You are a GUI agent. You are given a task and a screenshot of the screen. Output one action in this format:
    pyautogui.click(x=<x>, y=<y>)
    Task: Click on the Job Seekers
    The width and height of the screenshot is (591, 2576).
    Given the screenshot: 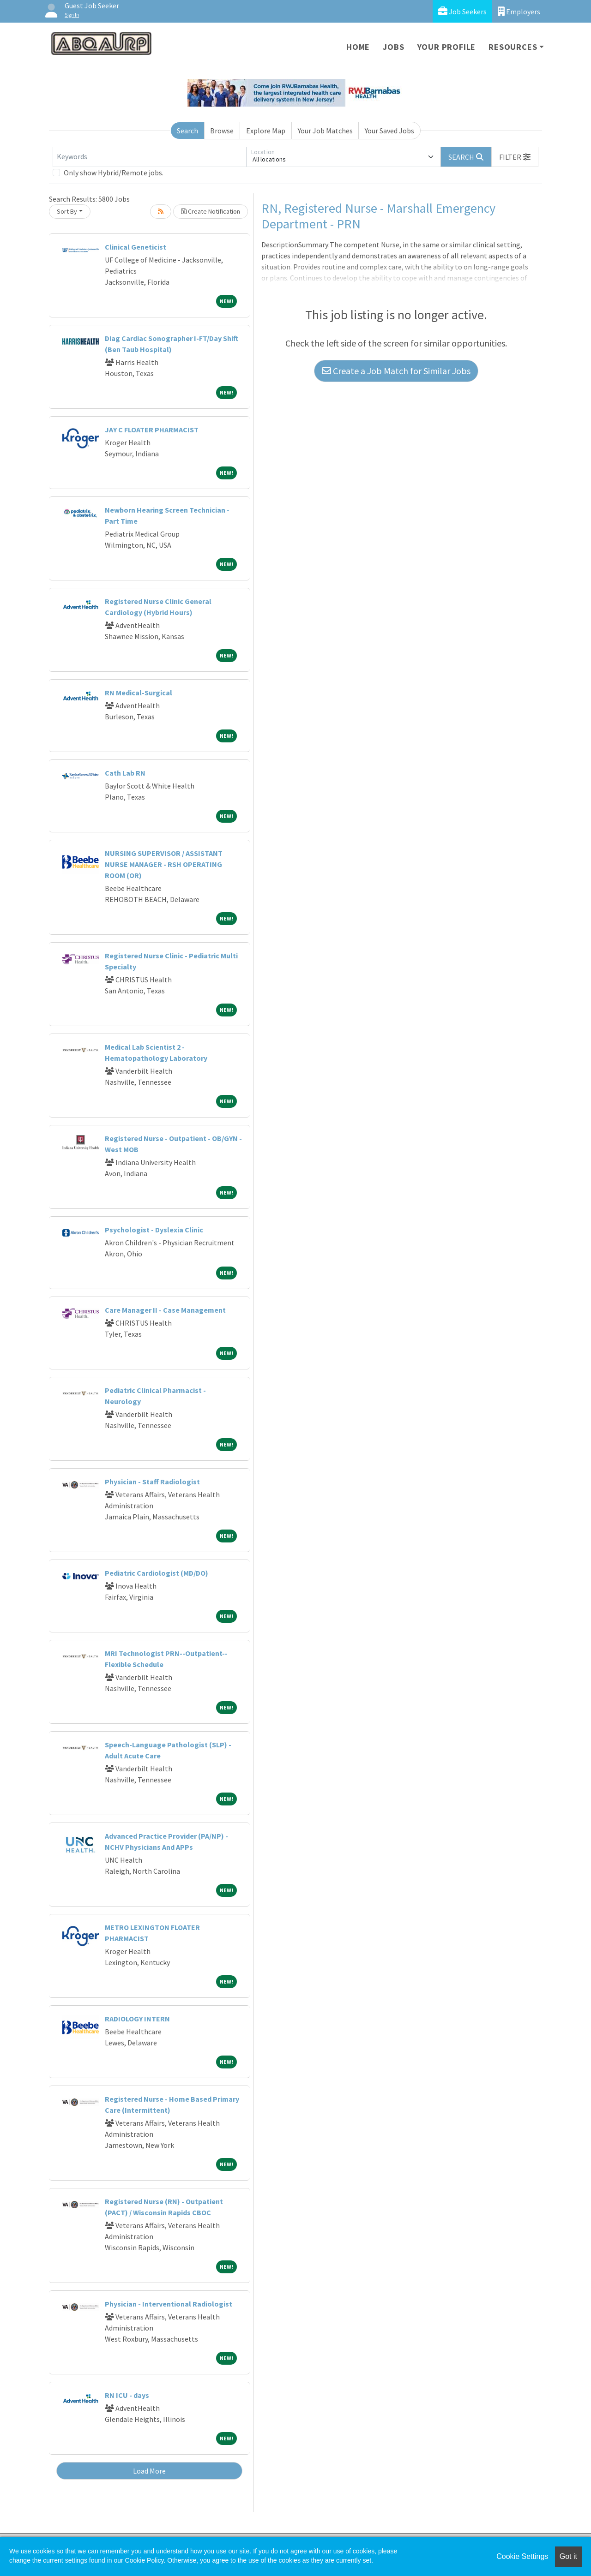 What is the action you would take?
    pyautogui.click(x=462, y=11)
    